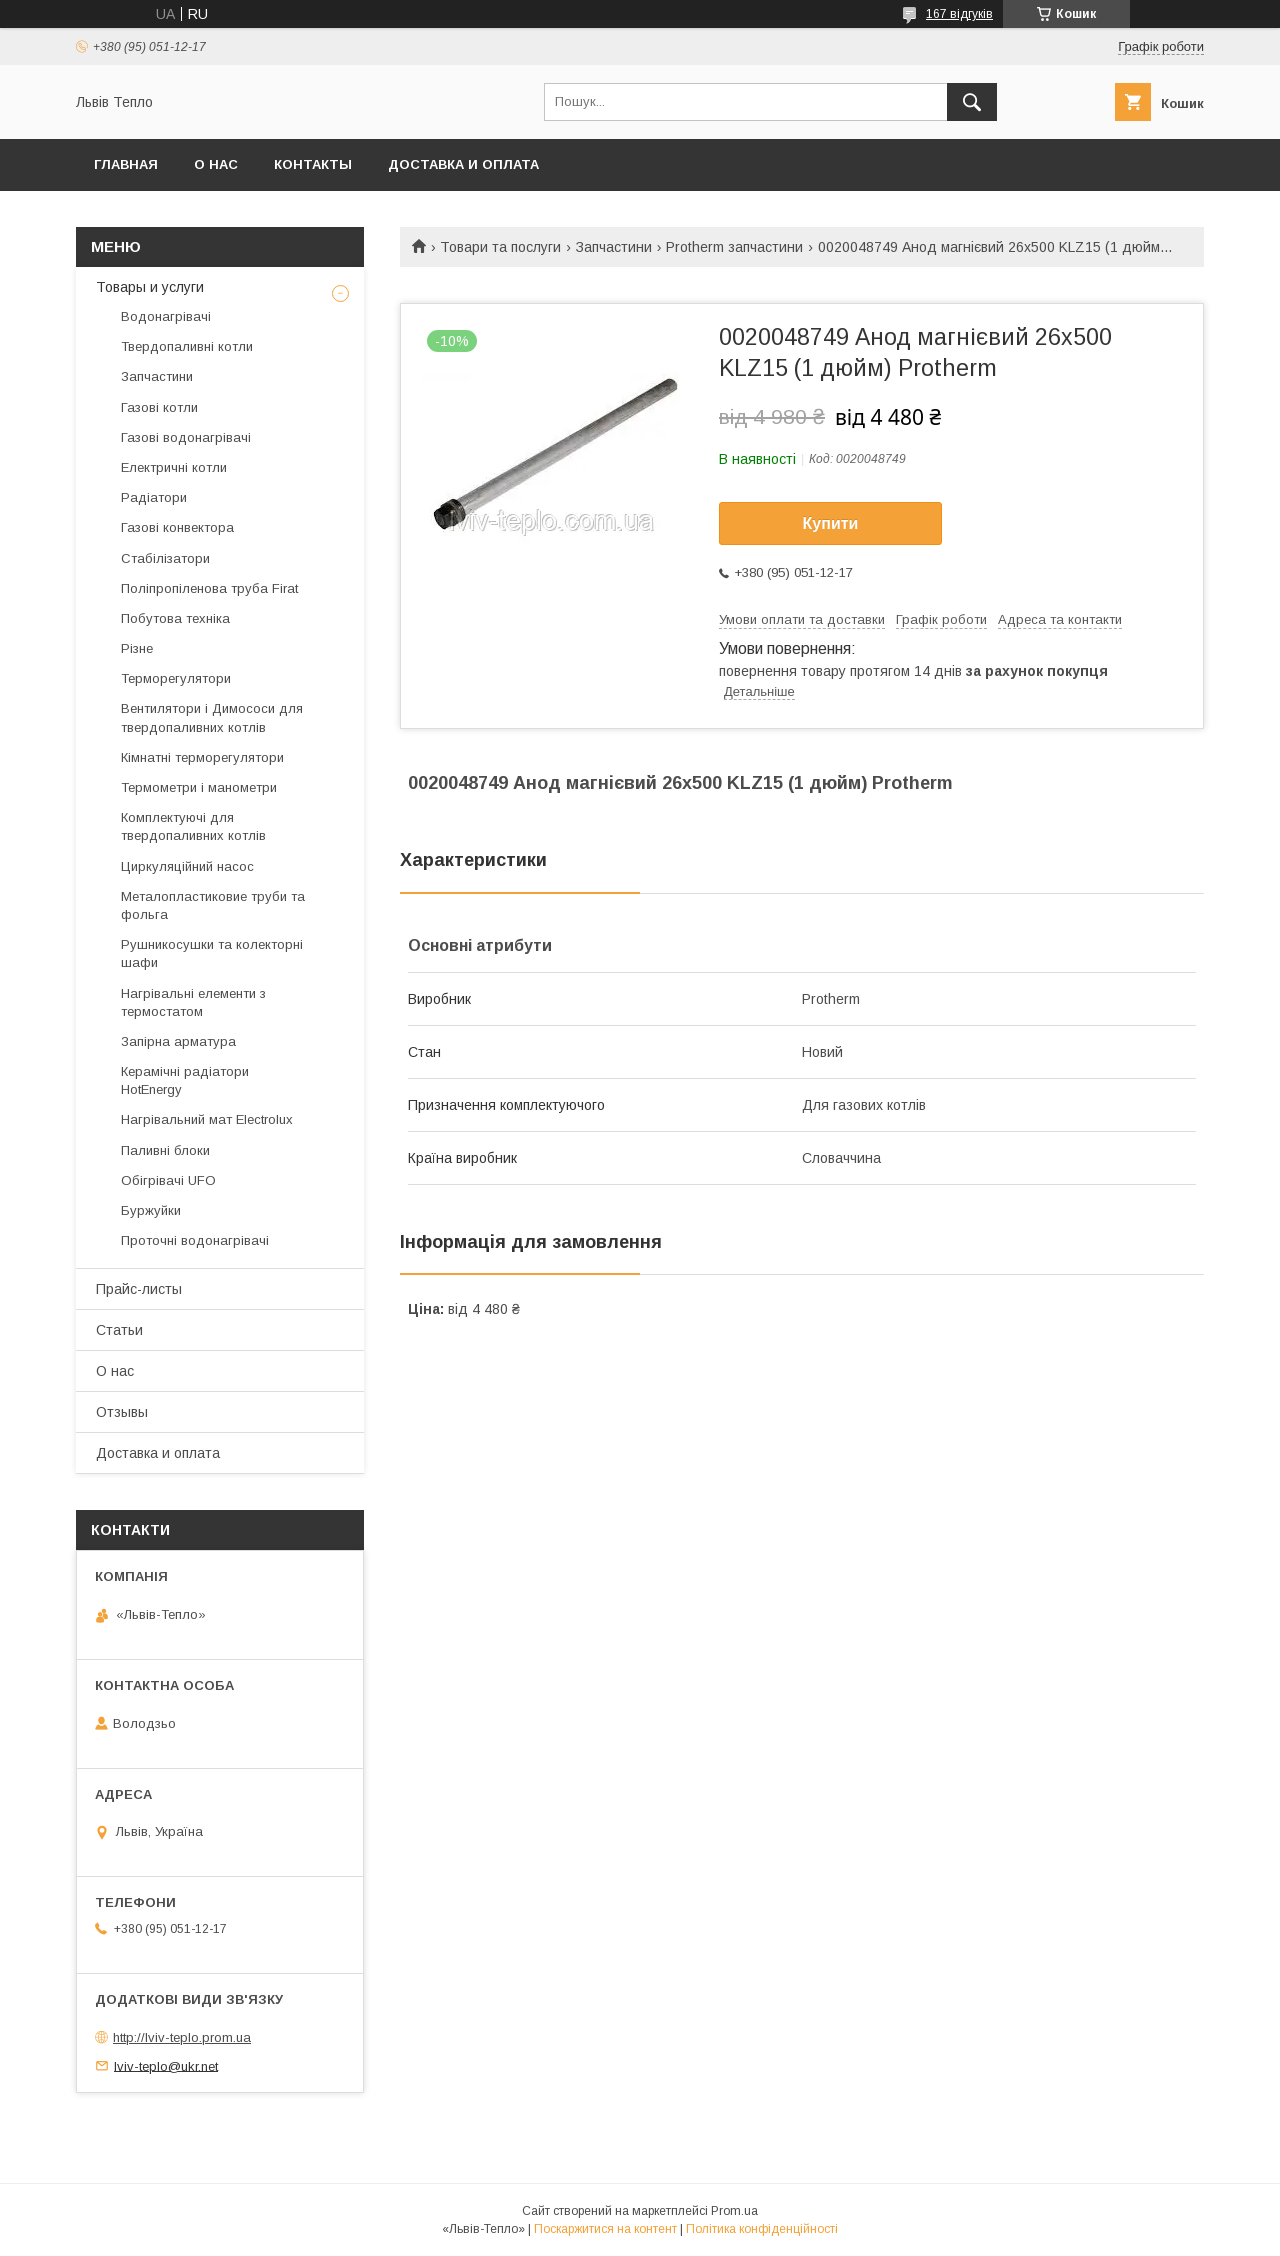 The height and width of the screenshot is (2256, 1280). What do you see at coordinates (831, 523) in the screenshot?
I see `Купити` at bounding box center [831, 523].